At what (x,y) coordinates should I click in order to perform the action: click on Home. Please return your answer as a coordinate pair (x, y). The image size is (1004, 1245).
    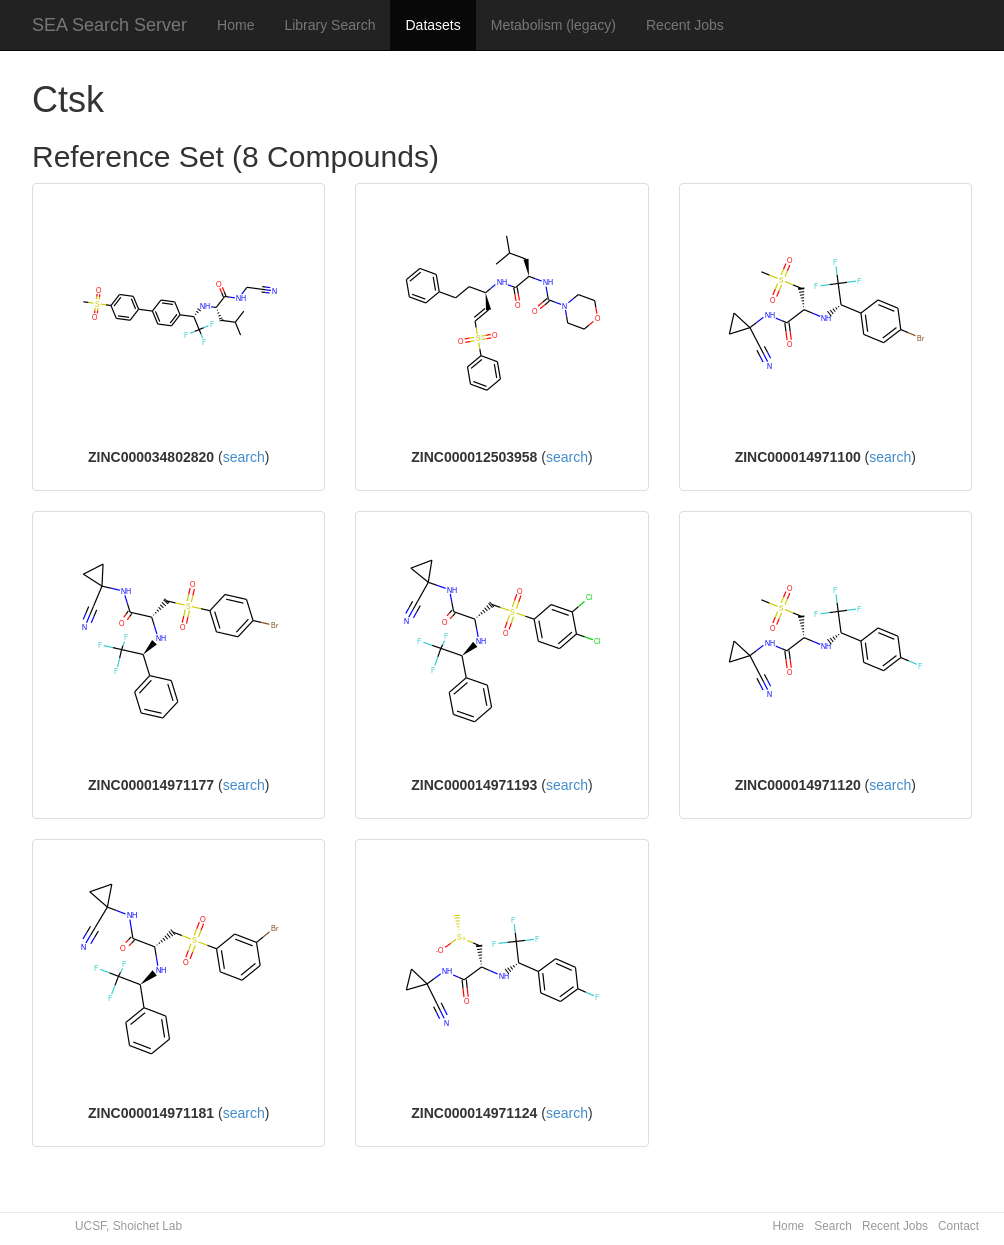
    Looking at the image, I should click on (235, 25).